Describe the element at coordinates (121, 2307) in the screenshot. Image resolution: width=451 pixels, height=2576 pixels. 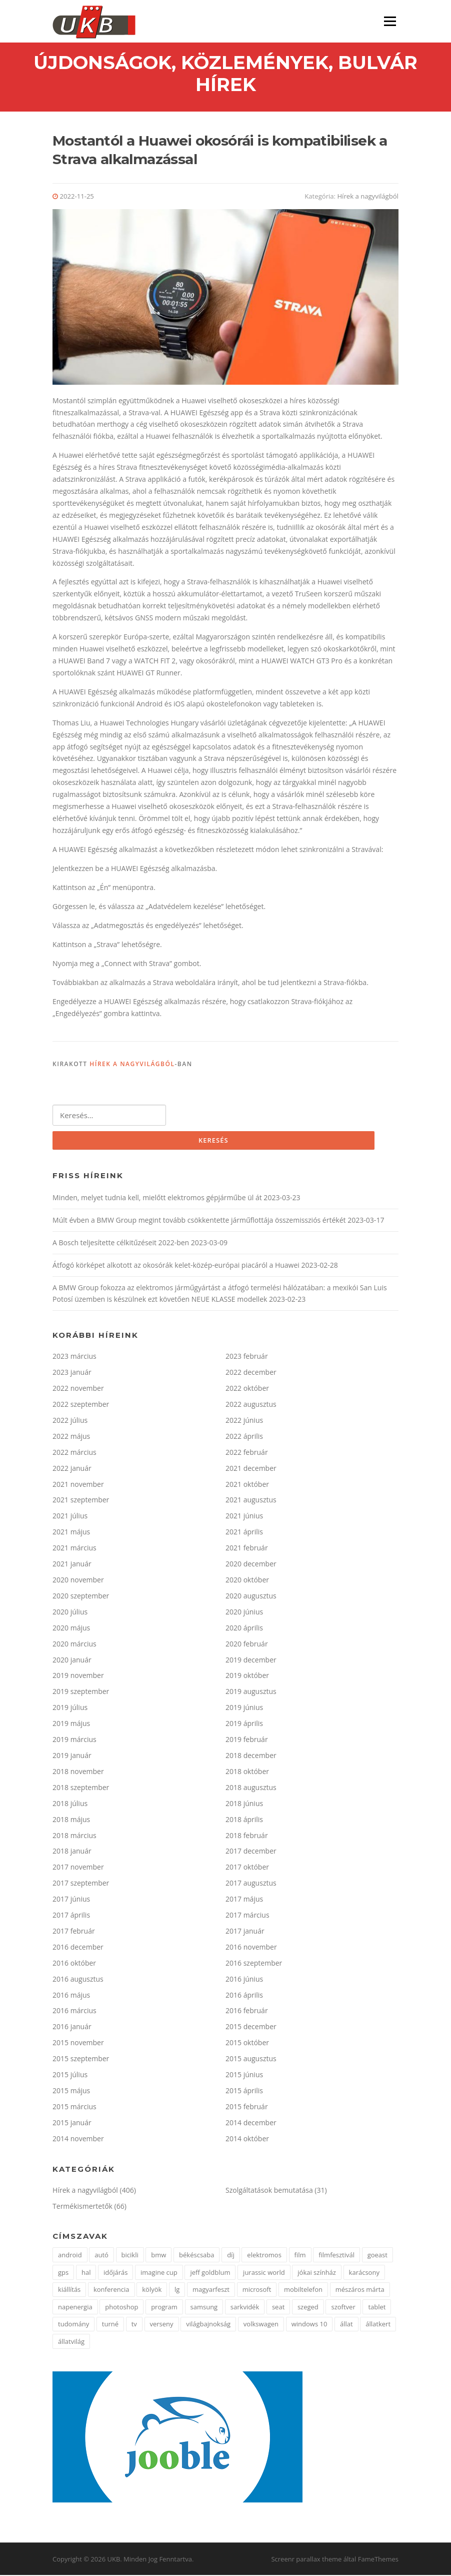
I see `photoshop [photoshop (1 elem)]` at that location.